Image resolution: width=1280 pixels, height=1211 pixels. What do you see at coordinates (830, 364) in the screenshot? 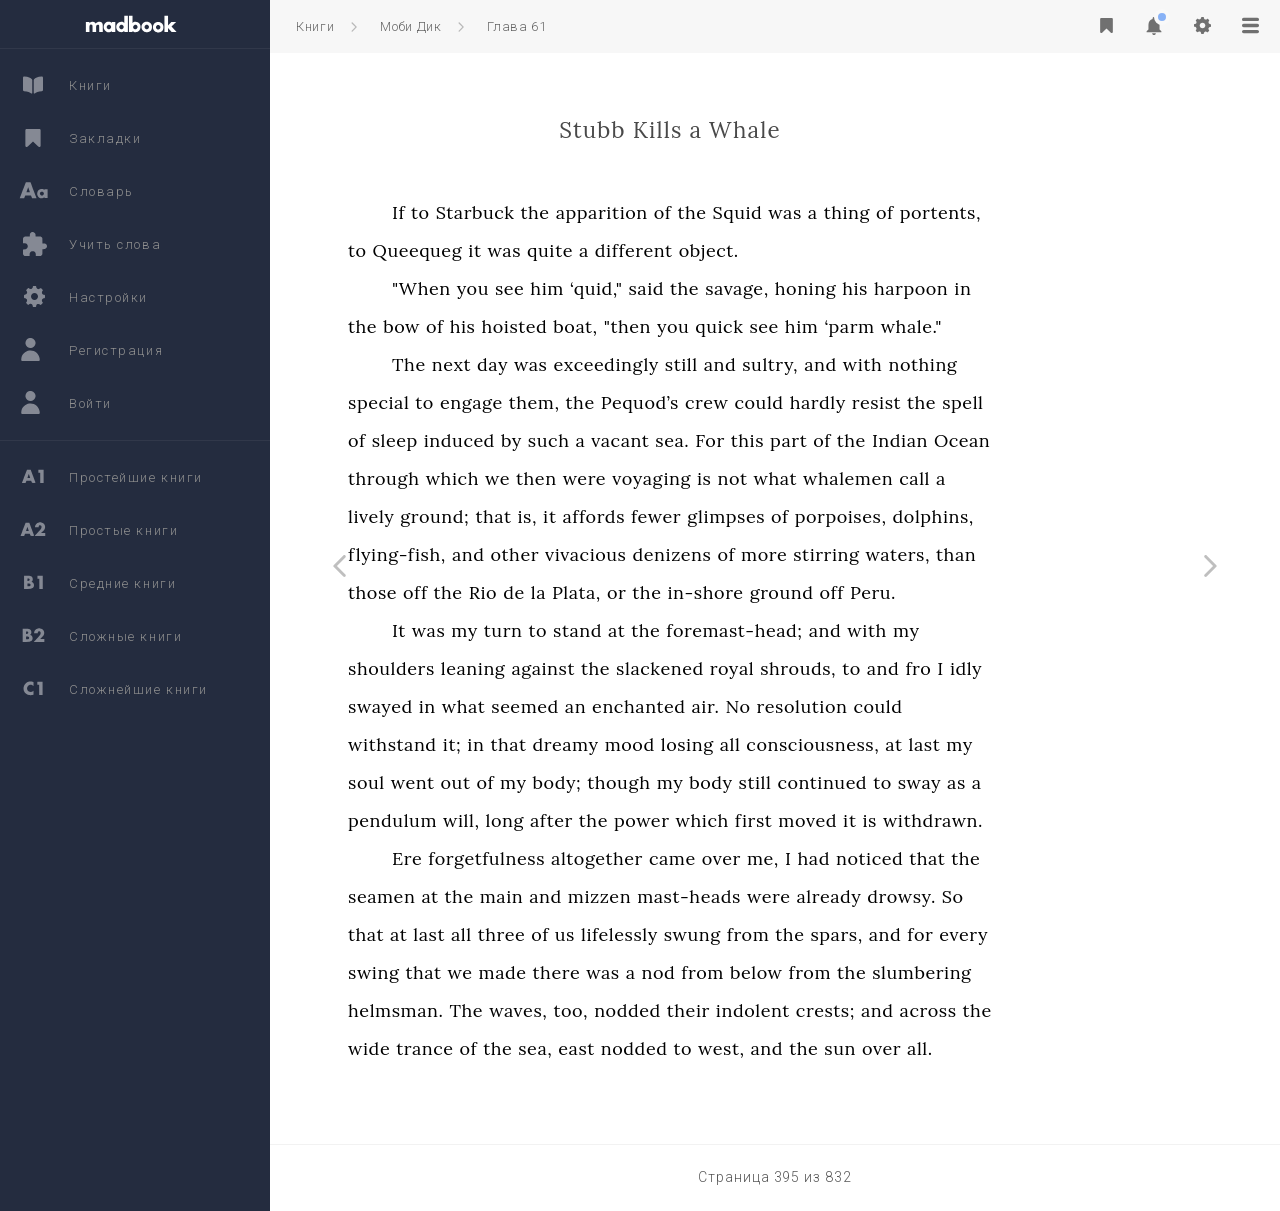
I see `and` at bounding box center [830, 364].